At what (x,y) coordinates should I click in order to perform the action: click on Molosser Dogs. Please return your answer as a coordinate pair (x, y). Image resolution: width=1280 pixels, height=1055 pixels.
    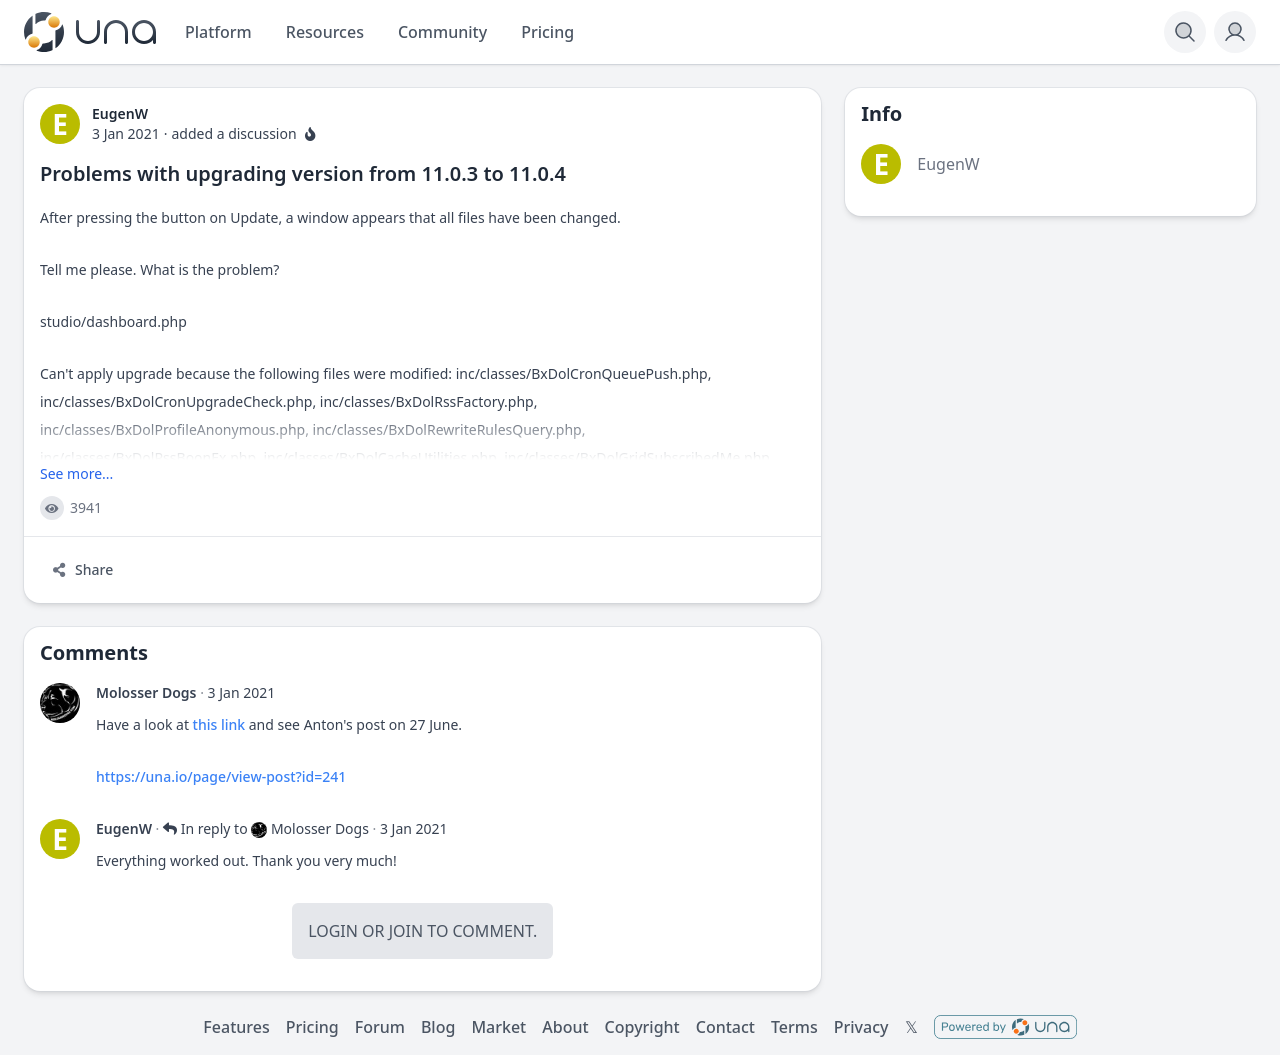
    Looking at the image, I should click on (146, 692).